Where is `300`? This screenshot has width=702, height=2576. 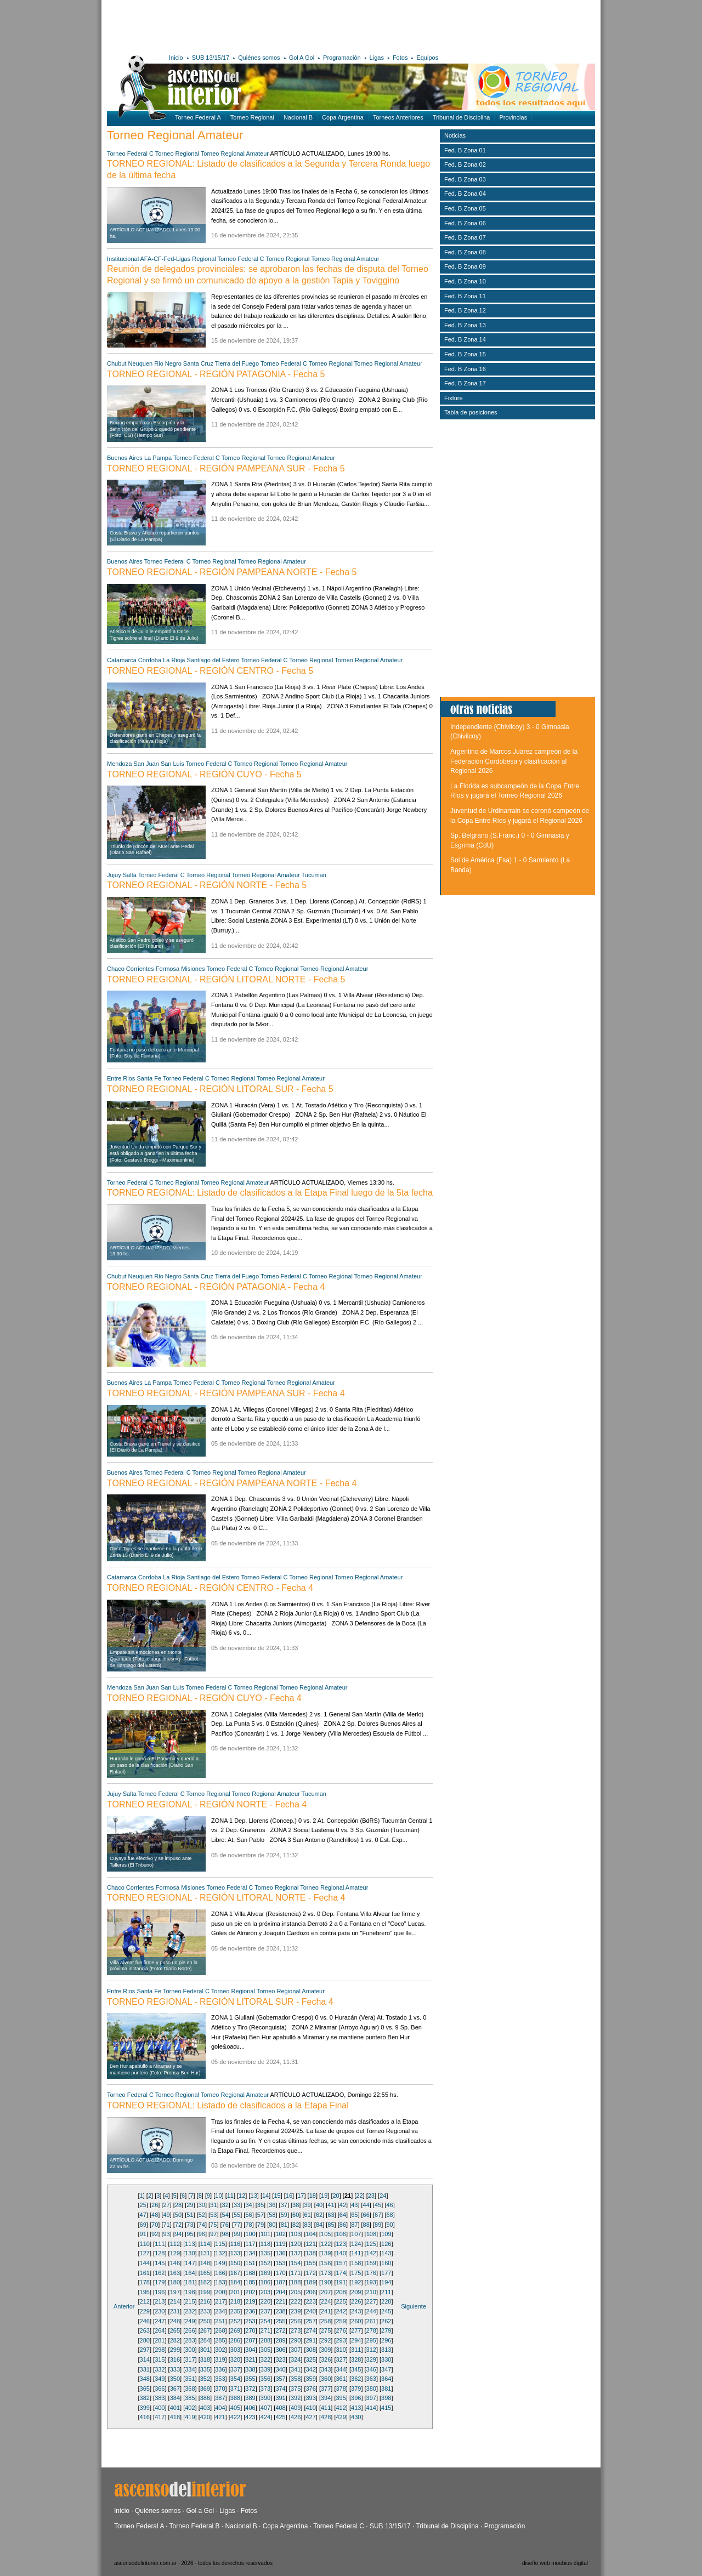 300 is located at coordinates (190, 2349).